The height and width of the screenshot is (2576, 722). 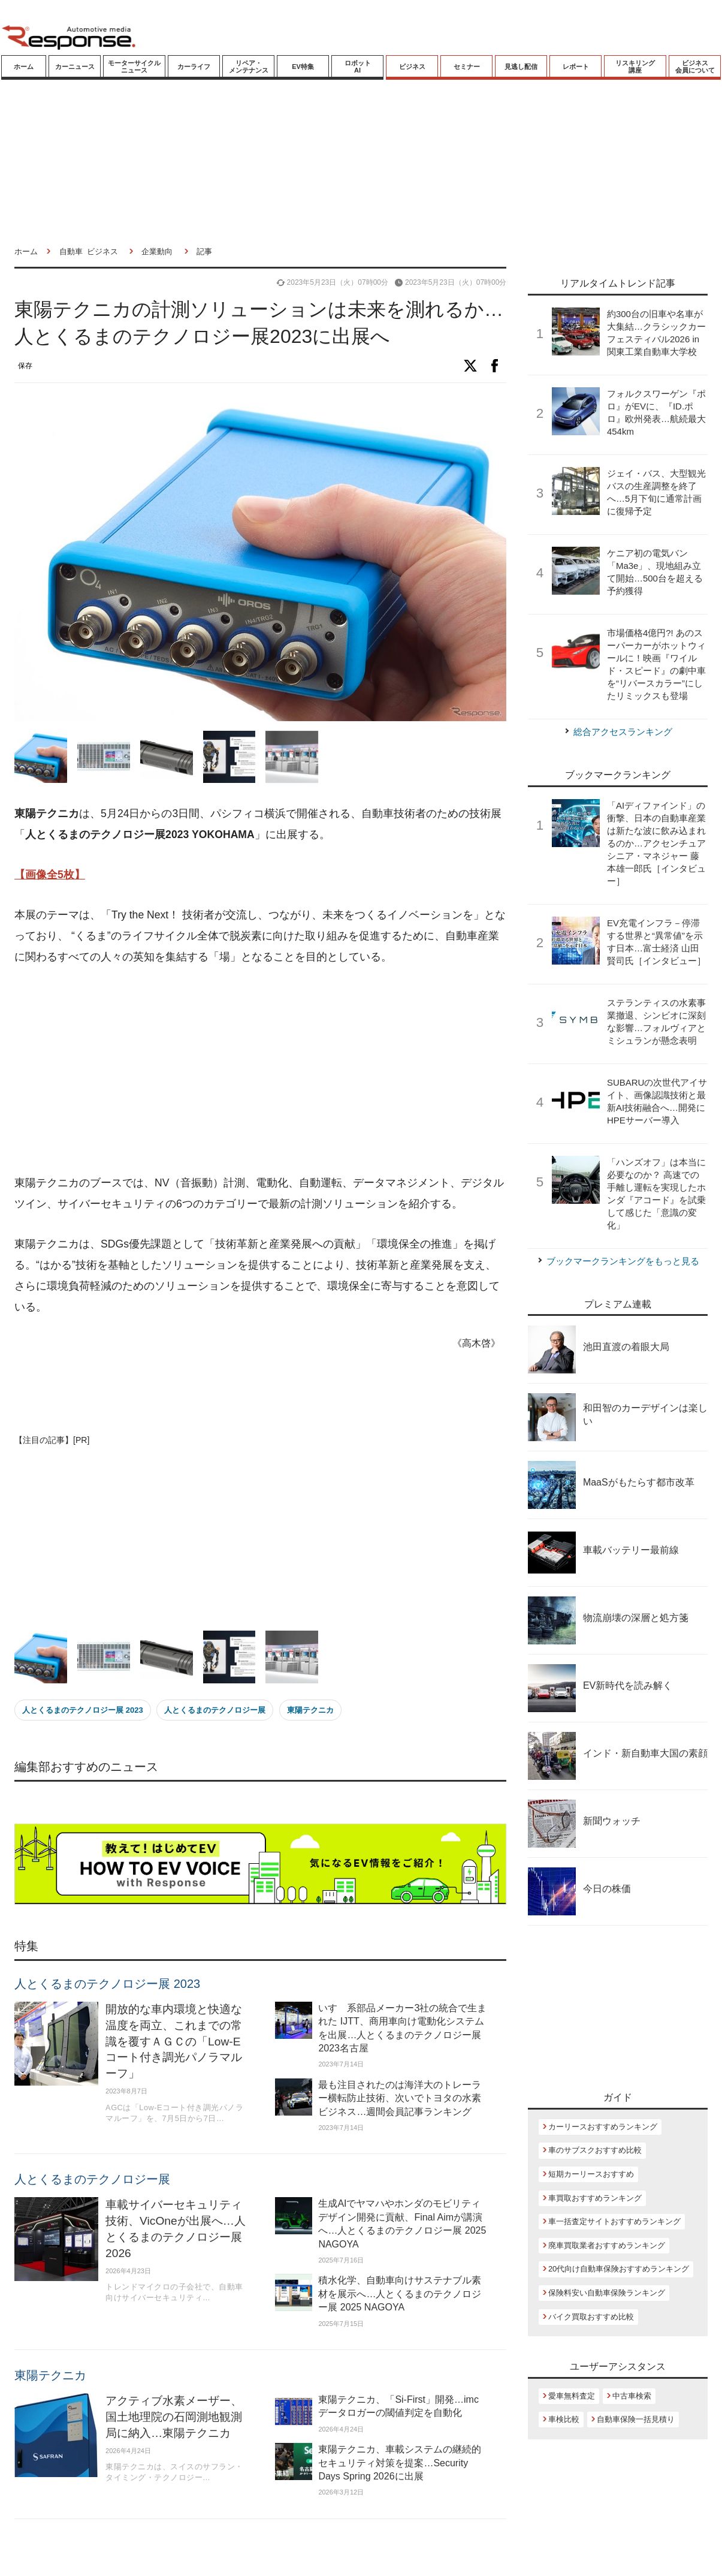 I want to click on 短期カーリースおすすめ, so click(x=591, y=2174).